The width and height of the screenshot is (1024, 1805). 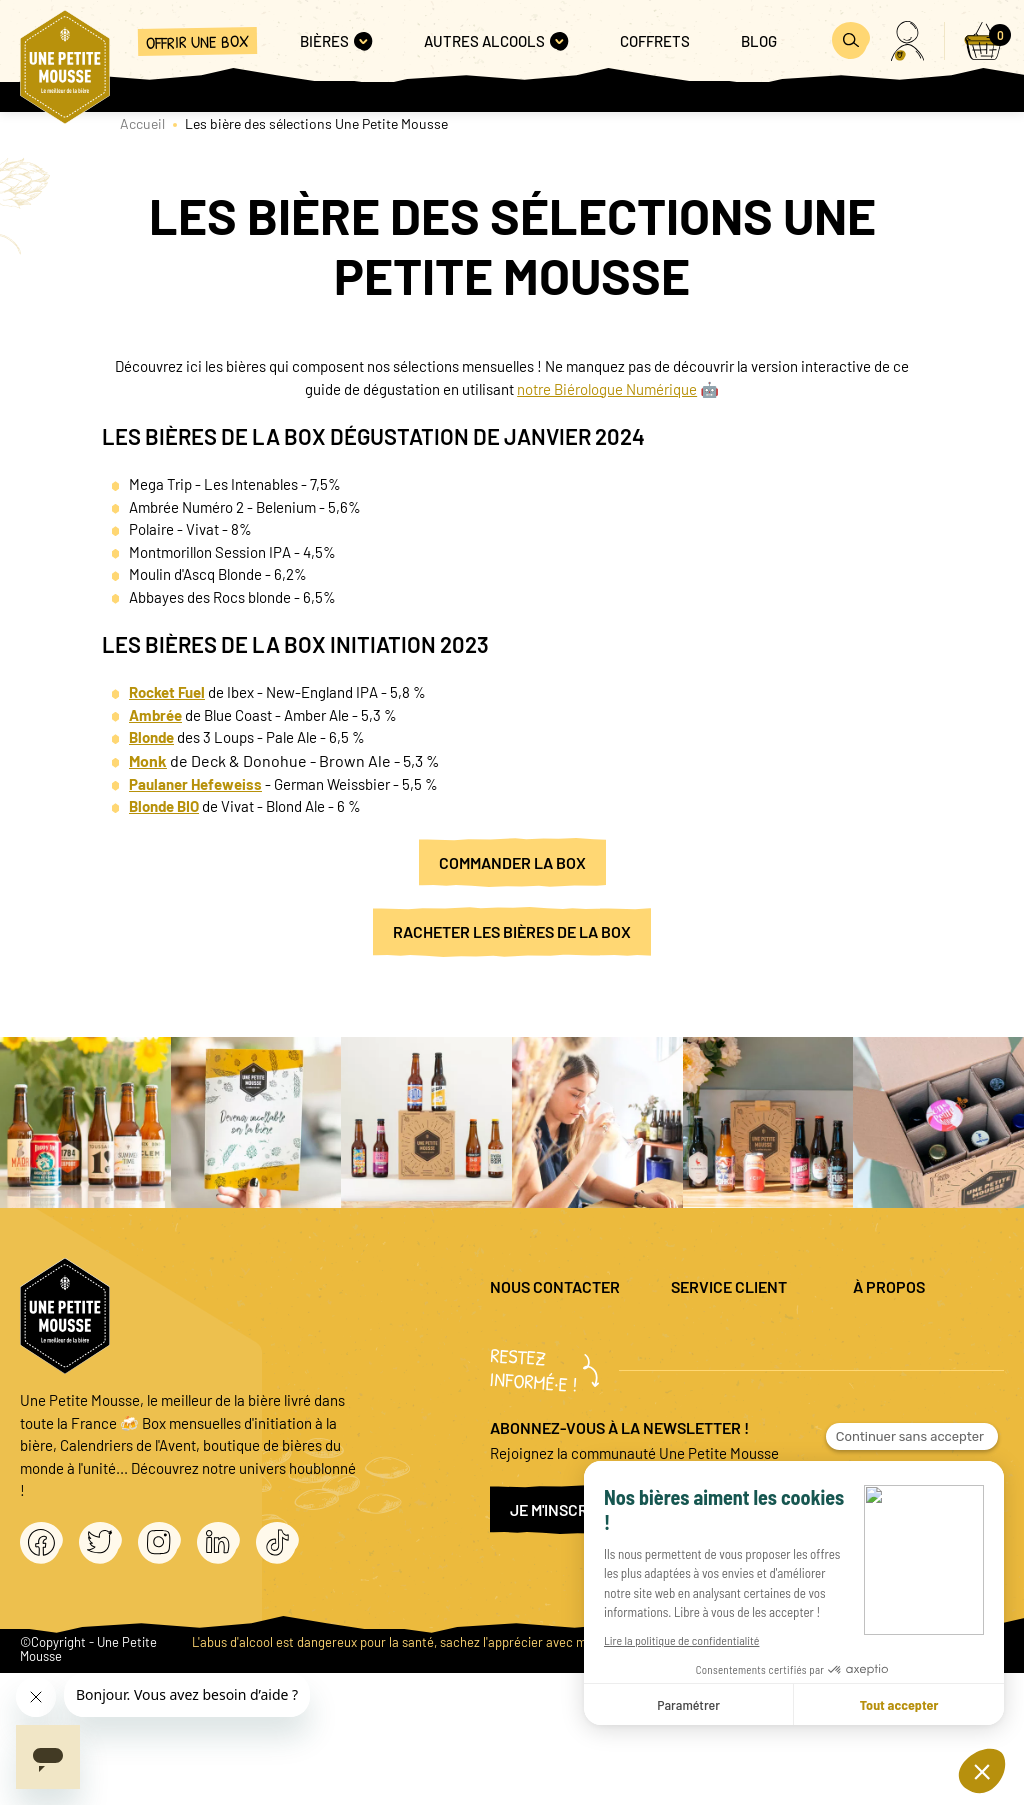 I want to click on question@unepetitemousse.fr, so click(x=587, y=1332).